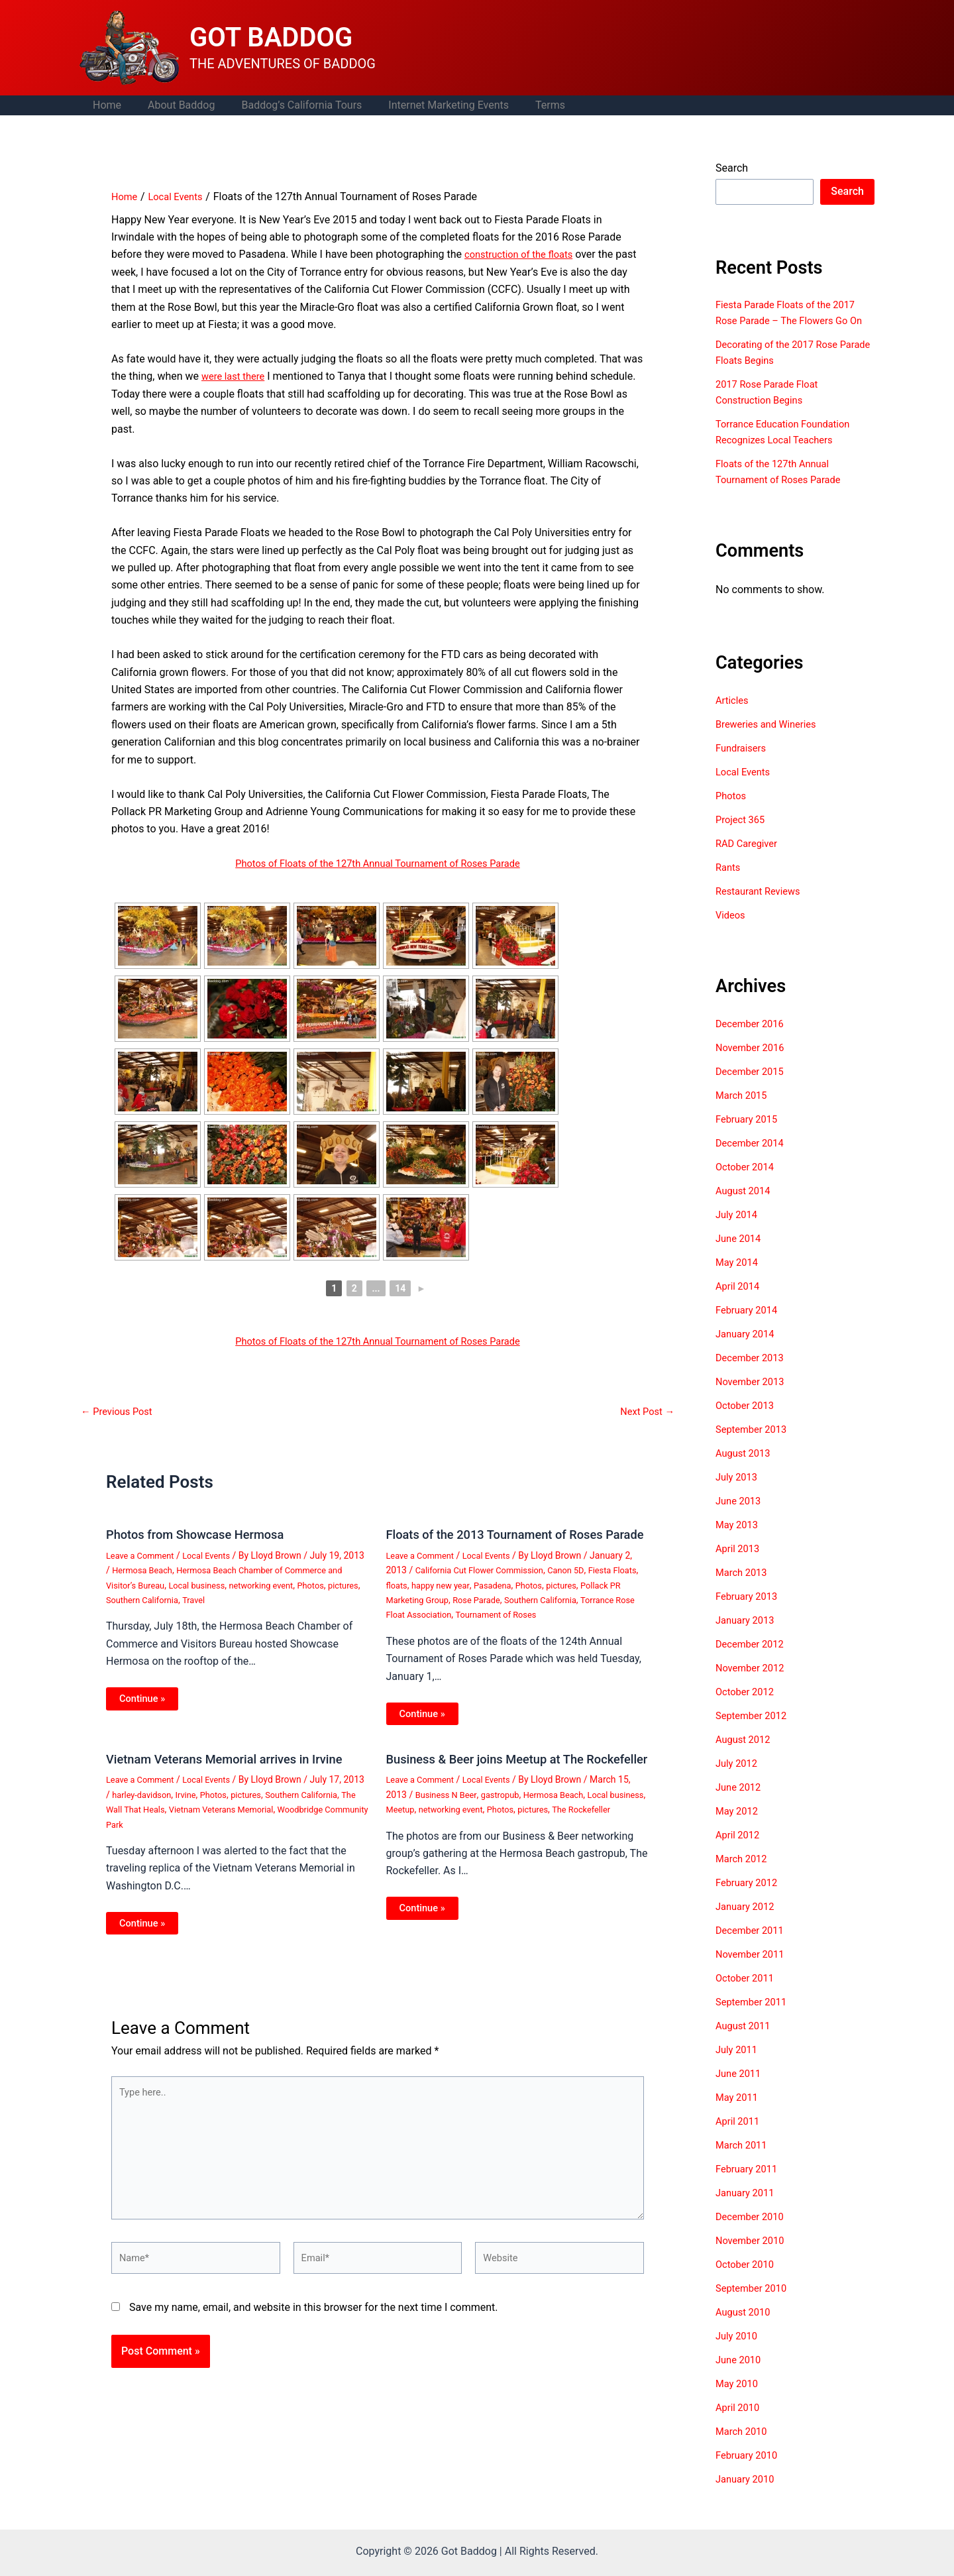  Describe the element at coordinates (740, 2089) in the screenshot. I see `June 2011` at that location.